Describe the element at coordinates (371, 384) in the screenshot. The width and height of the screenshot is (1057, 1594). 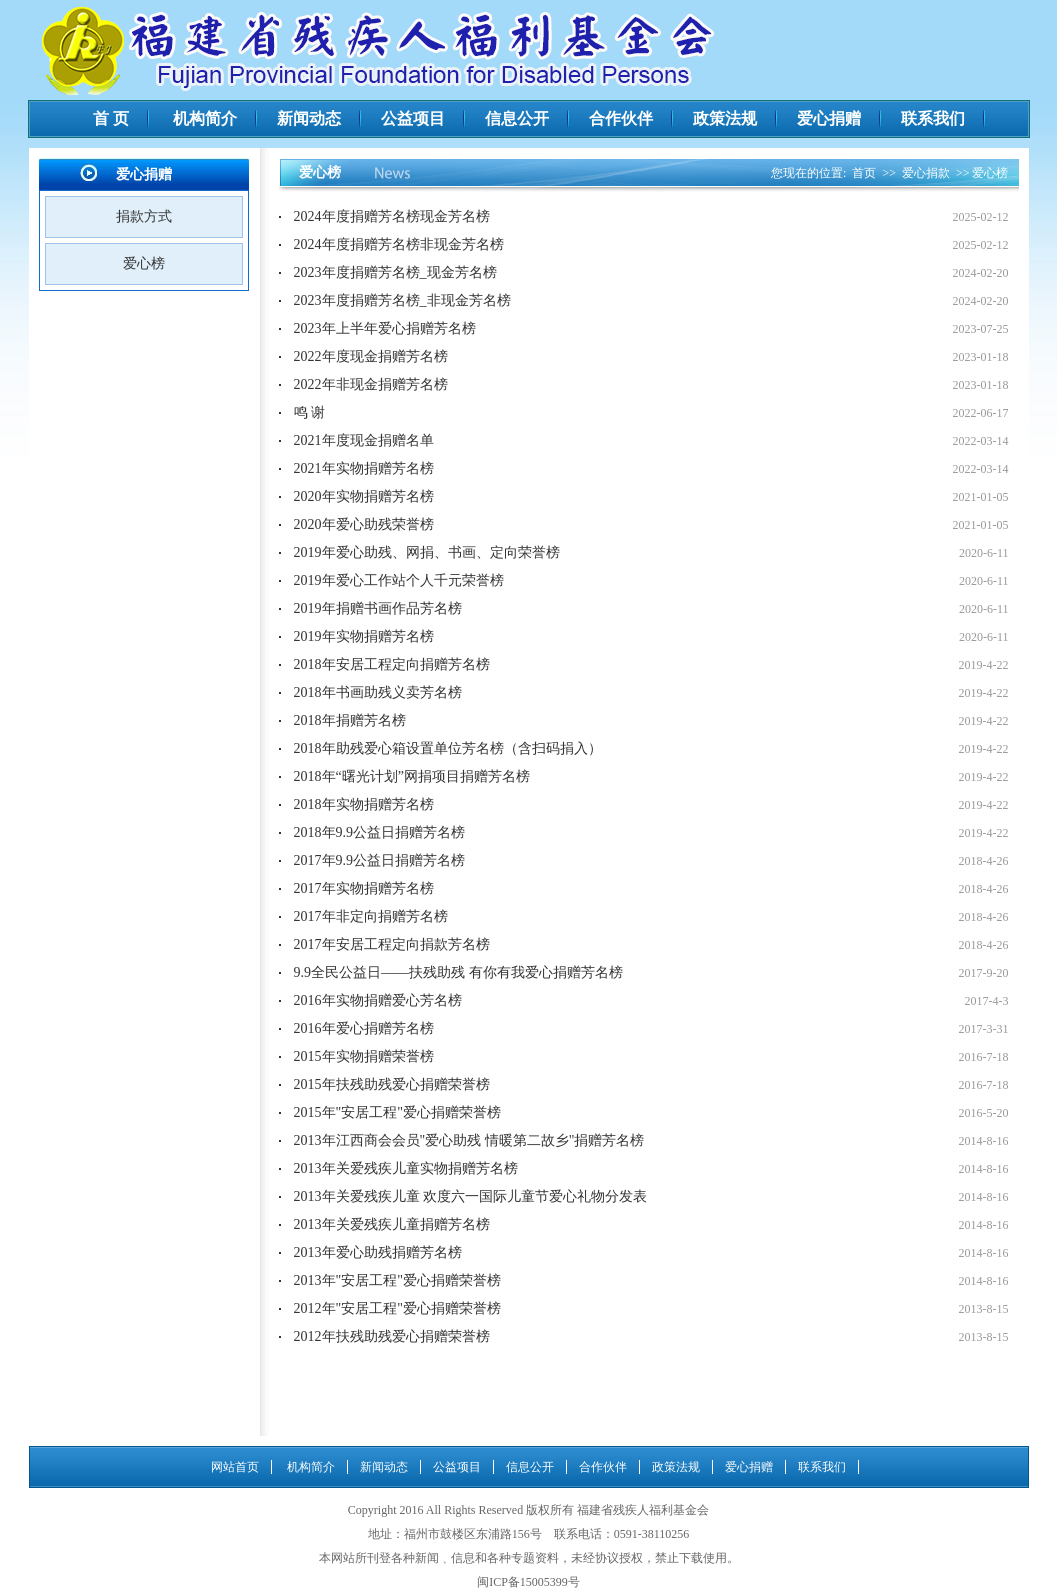
I see `2022年非现金捐赠芳名榜` at that location.